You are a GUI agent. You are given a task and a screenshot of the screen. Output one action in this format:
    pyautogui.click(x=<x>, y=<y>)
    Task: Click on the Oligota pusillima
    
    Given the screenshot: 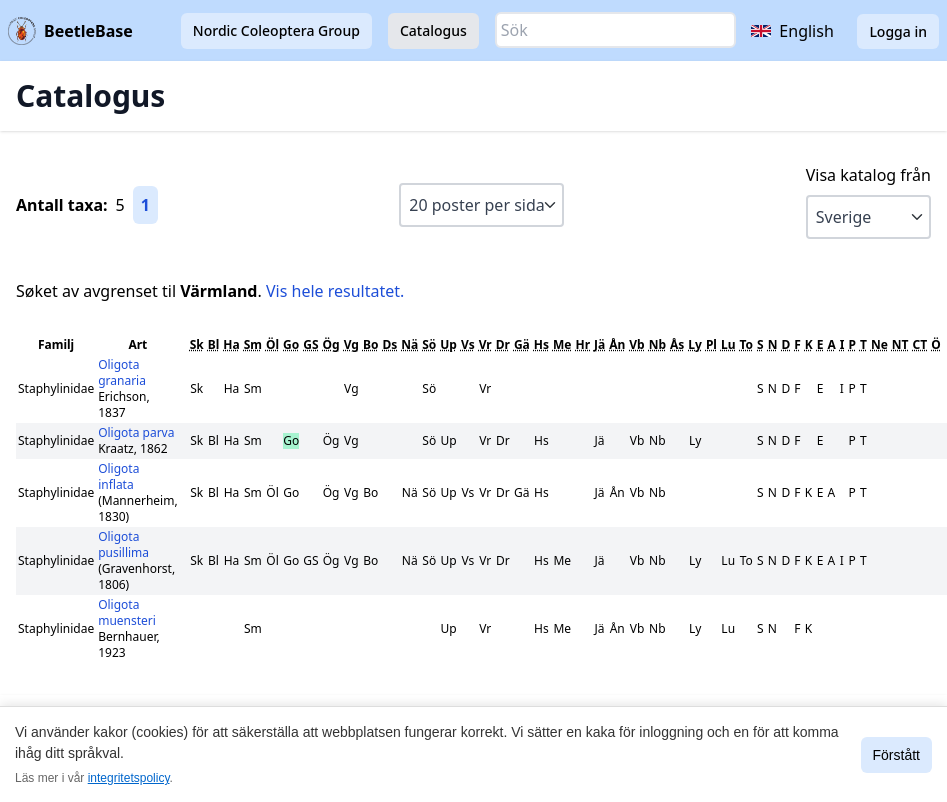 What is the action you would take?
    pyautogui.click(x=123, y=544)
    